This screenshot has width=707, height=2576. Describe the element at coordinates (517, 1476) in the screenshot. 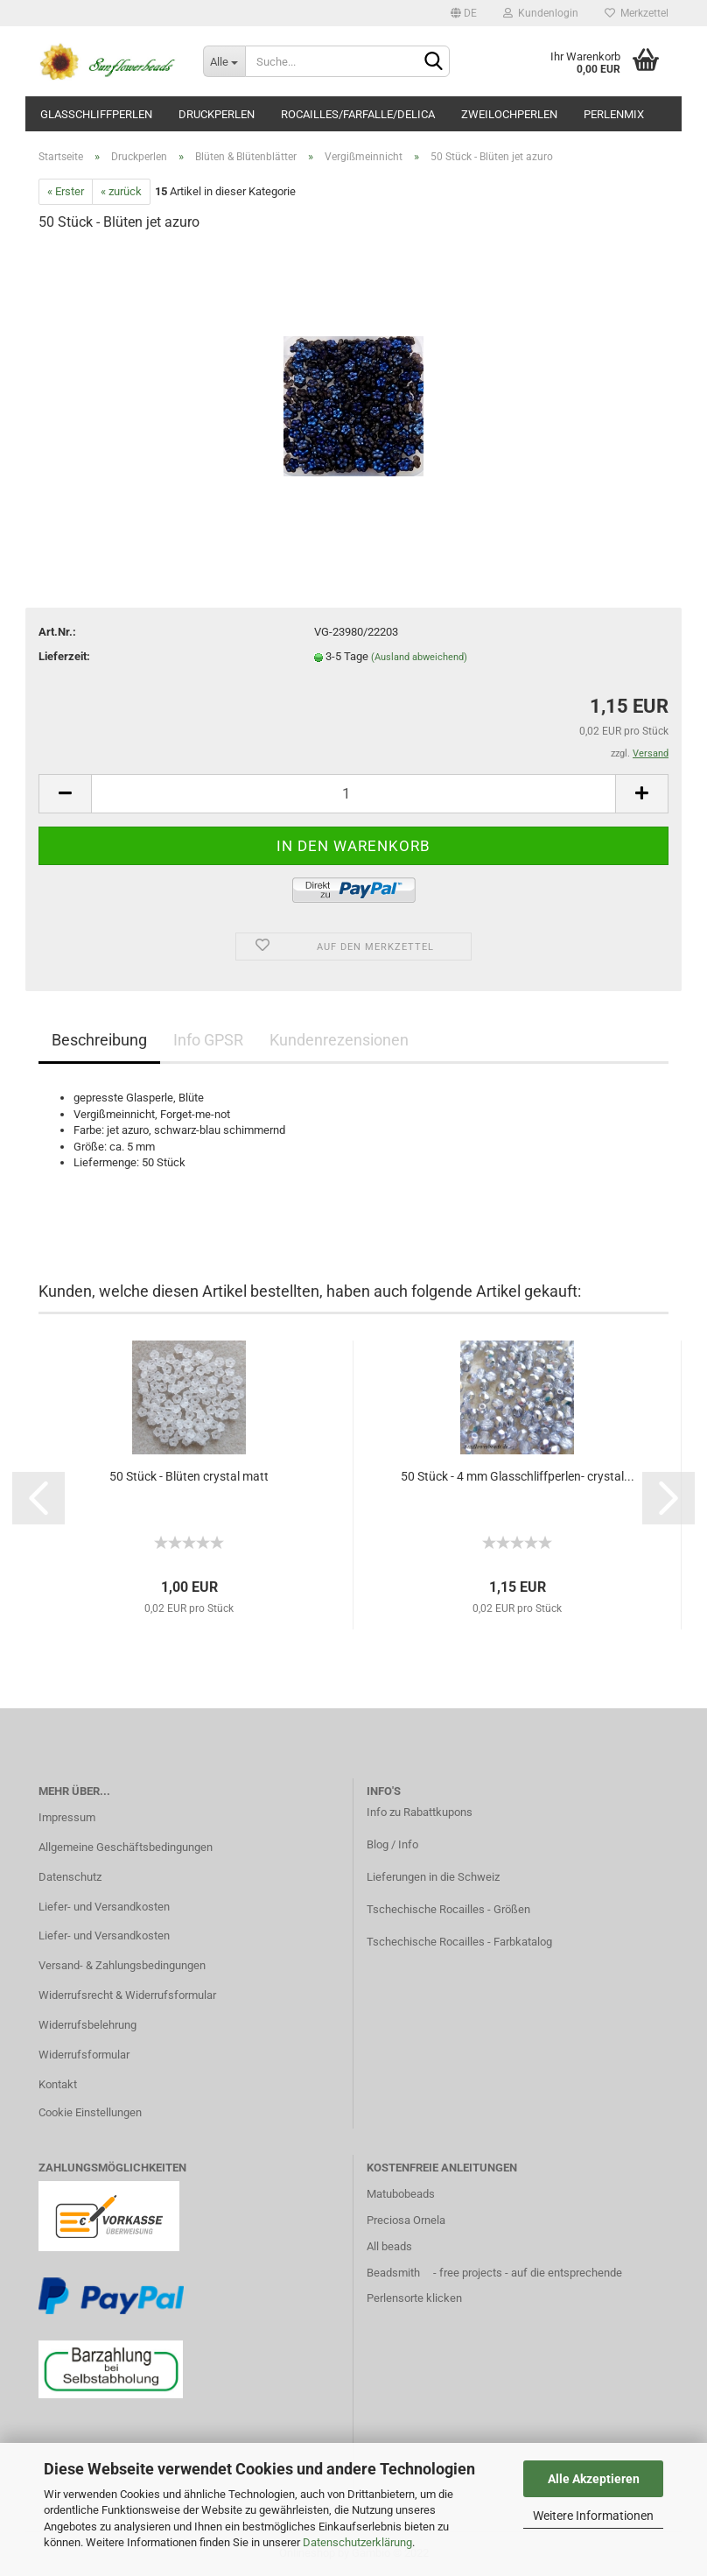

I see `50 Stück - 4 mm Glasschliffperlen- crystal...` at that location.